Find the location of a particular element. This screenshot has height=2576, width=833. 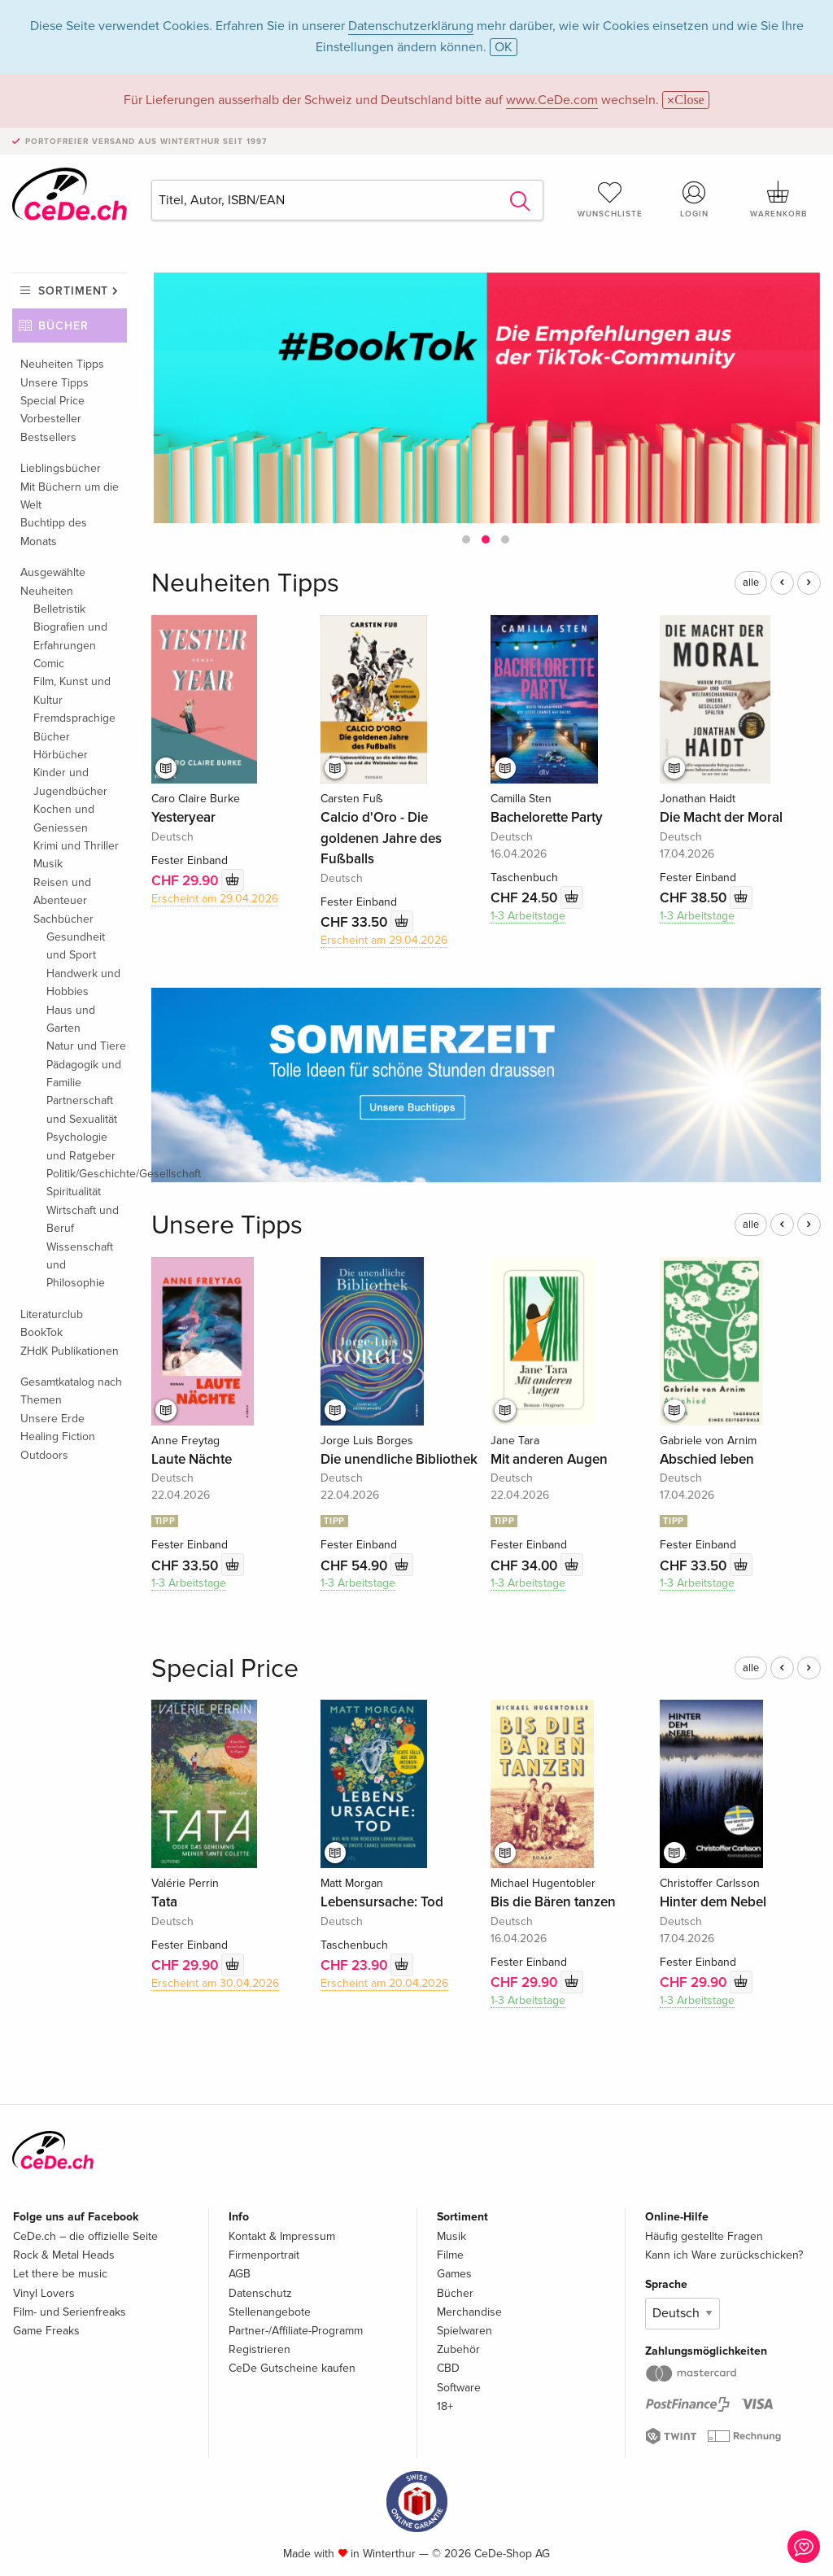

CeDe Gutscheine kaufen is located at coordinates (292, 2368).